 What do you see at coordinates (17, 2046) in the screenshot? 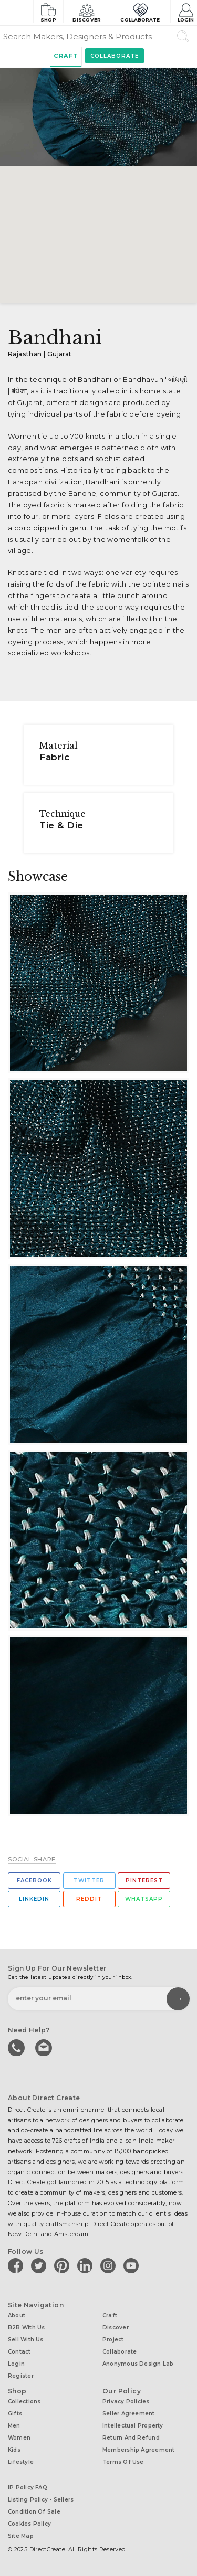
I see `call us` at bounding box center [17, 2046].